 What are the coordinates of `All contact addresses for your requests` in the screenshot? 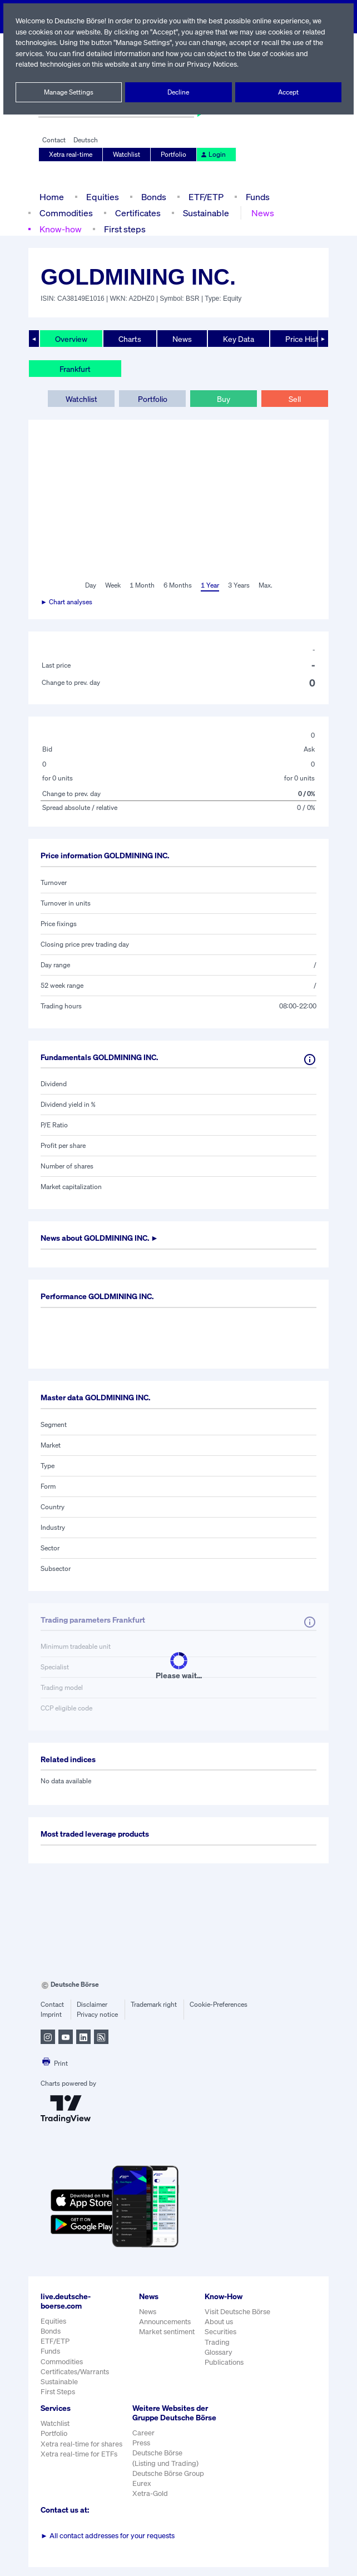 It's located at (108, 2545).